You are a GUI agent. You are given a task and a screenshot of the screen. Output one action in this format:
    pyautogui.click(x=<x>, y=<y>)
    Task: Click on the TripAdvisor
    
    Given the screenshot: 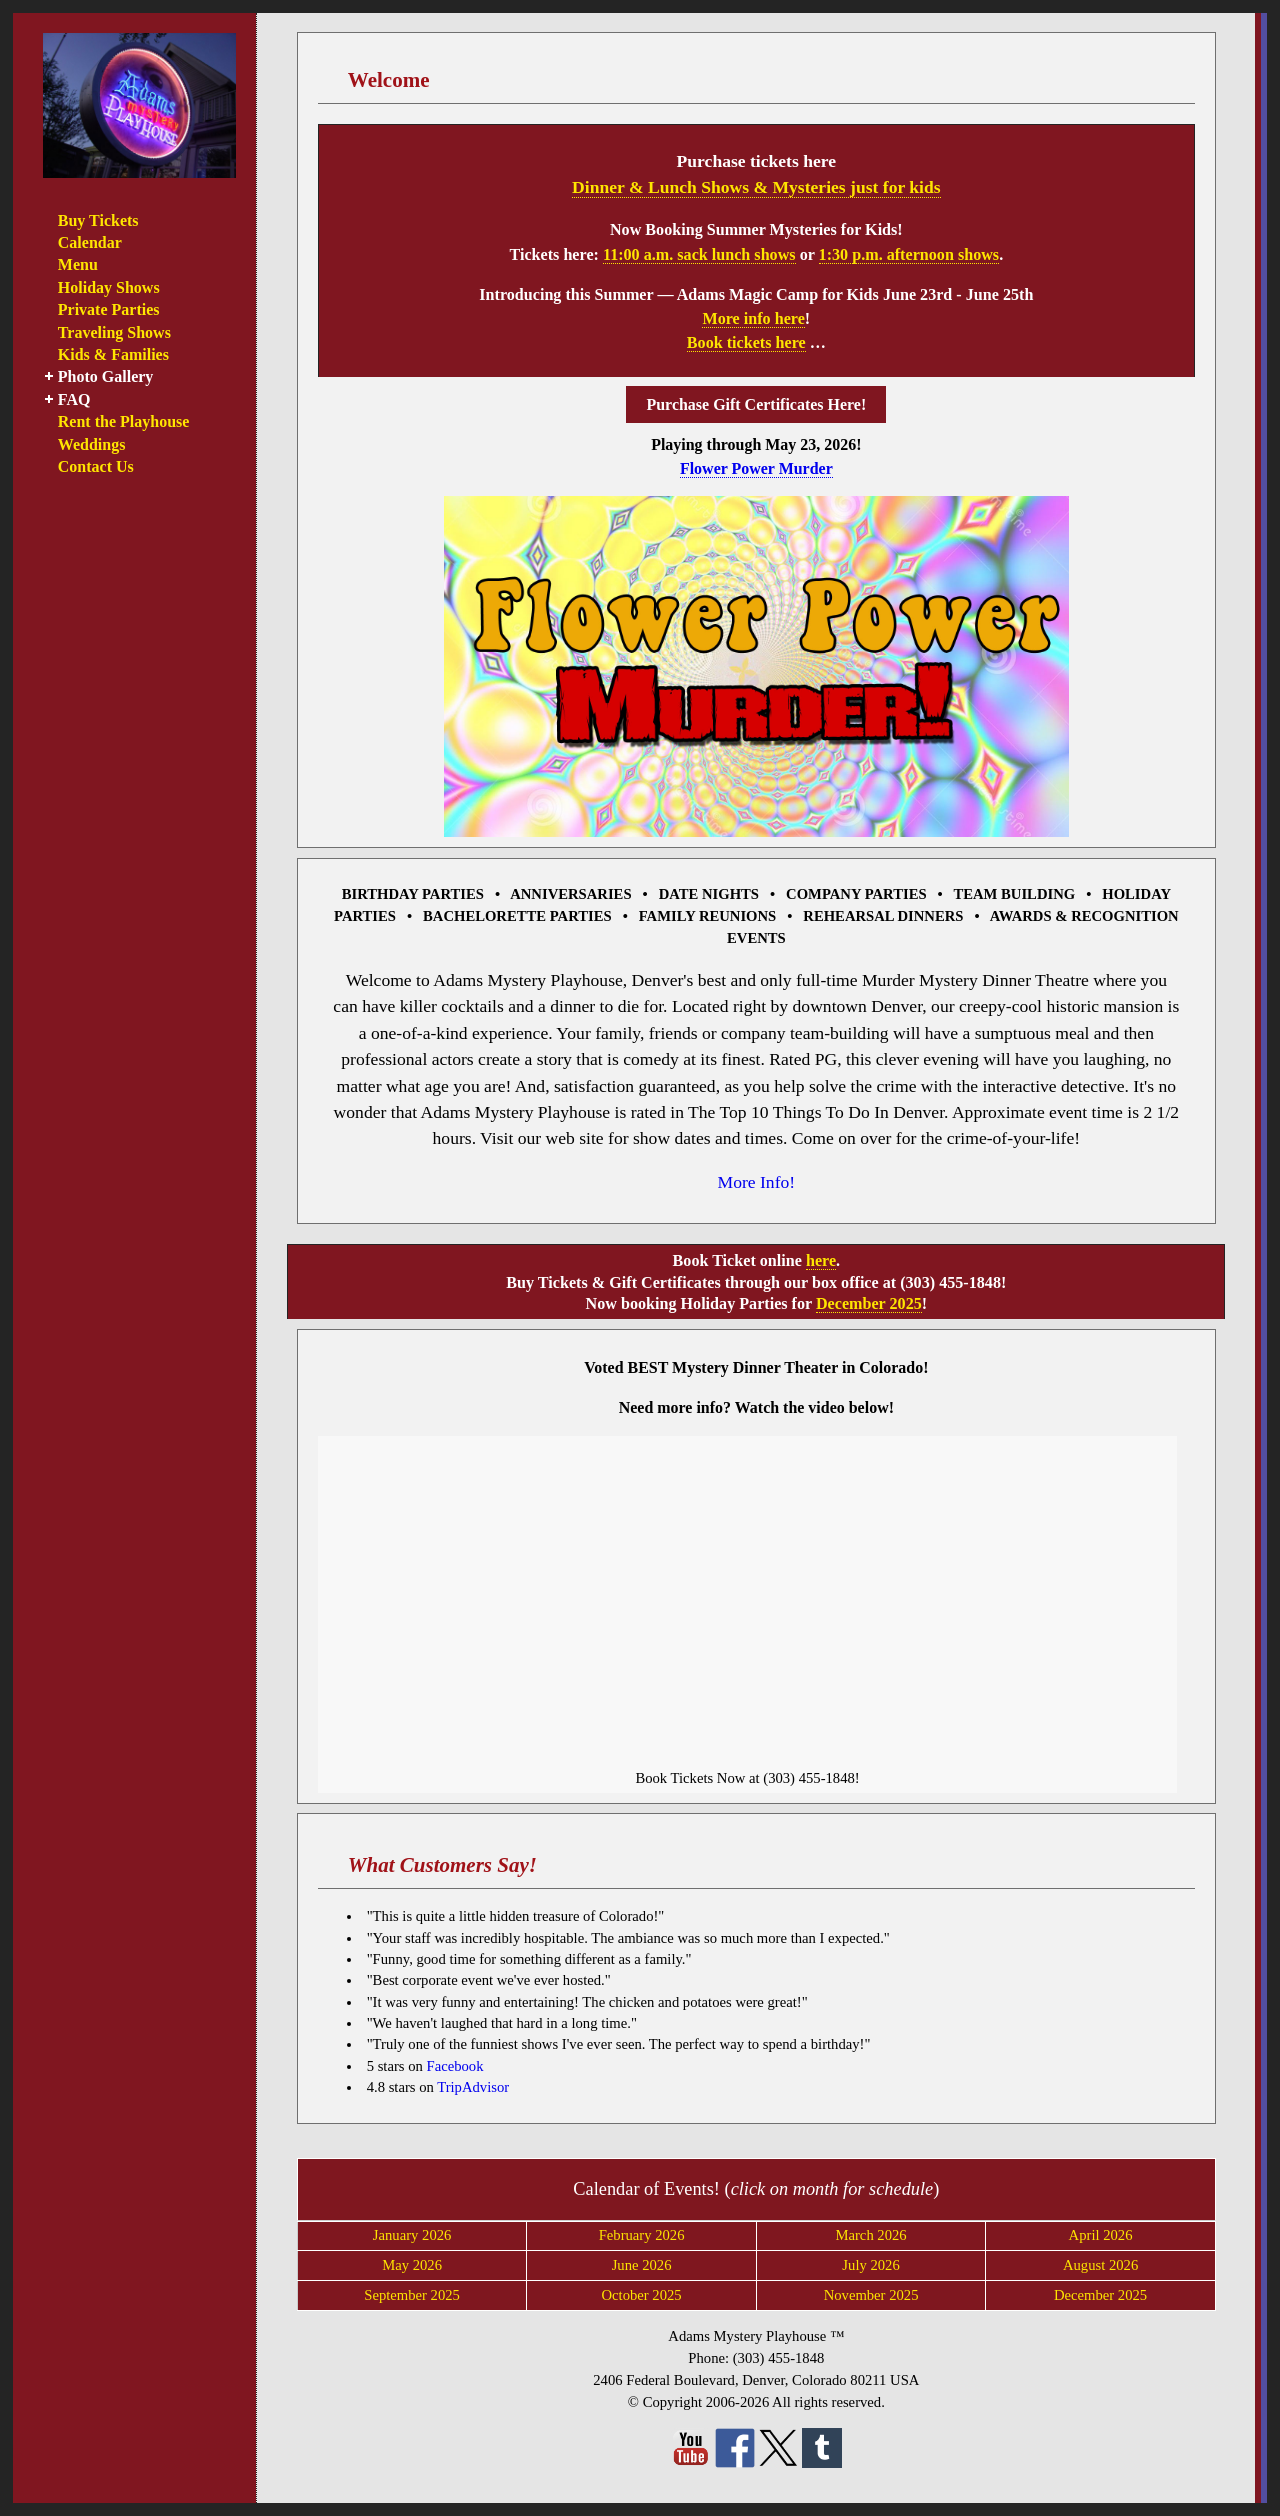 What is the action you would take?
    pyautogui.click(x=473, y=2087)
    